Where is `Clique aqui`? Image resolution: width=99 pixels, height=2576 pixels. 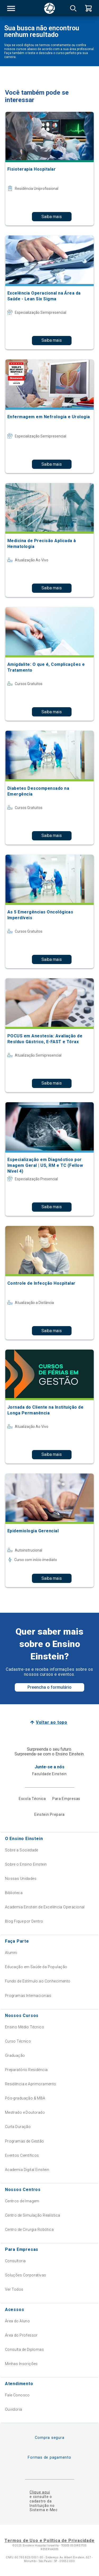
Clique aqui is located at coordinates (40, 2492).